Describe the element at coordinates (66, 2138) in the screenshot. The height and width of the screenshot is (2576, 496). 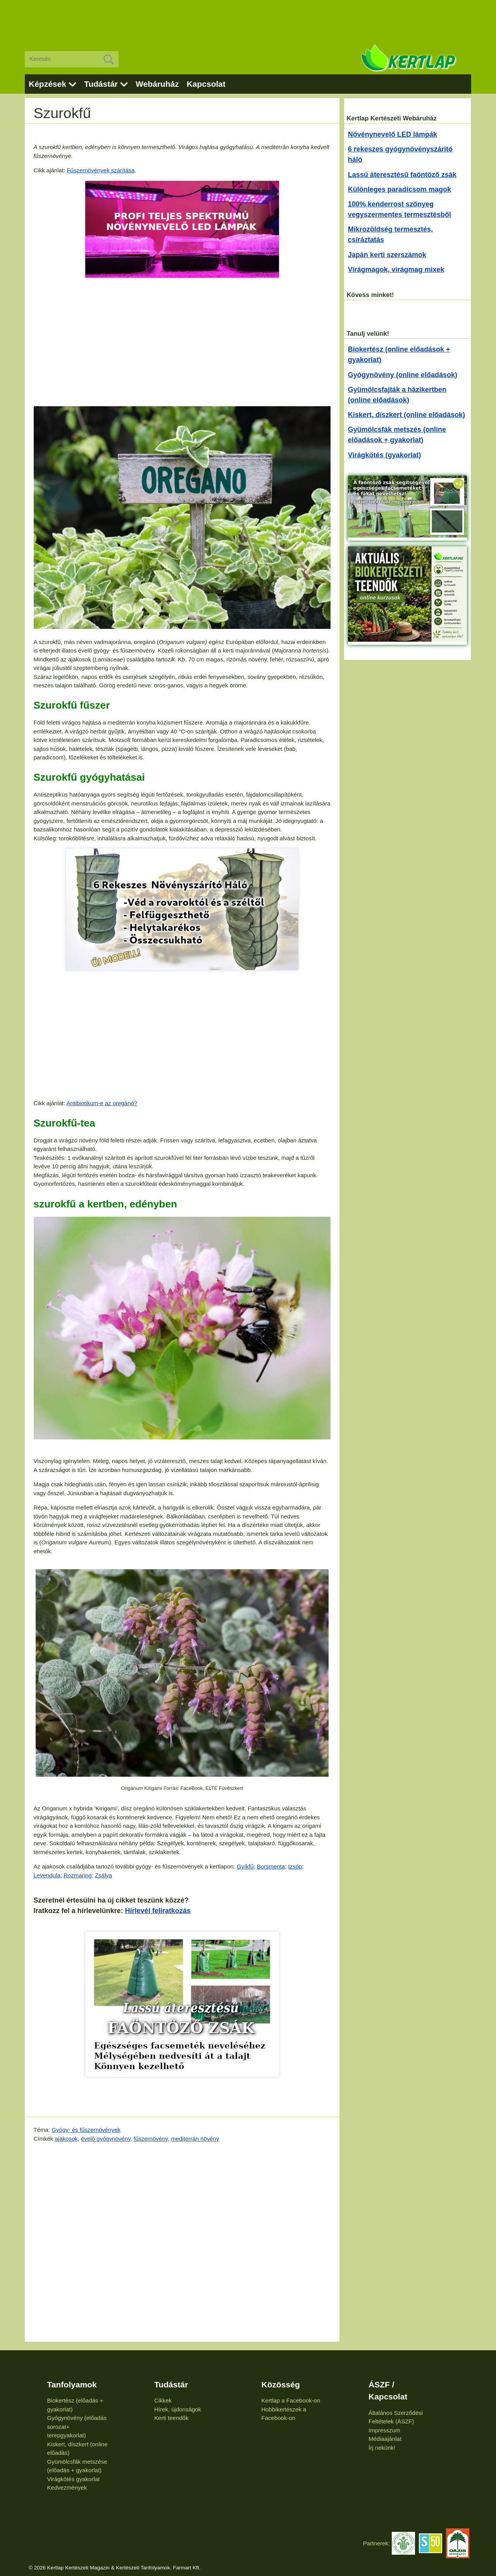
I see `ajakosok` at that location.